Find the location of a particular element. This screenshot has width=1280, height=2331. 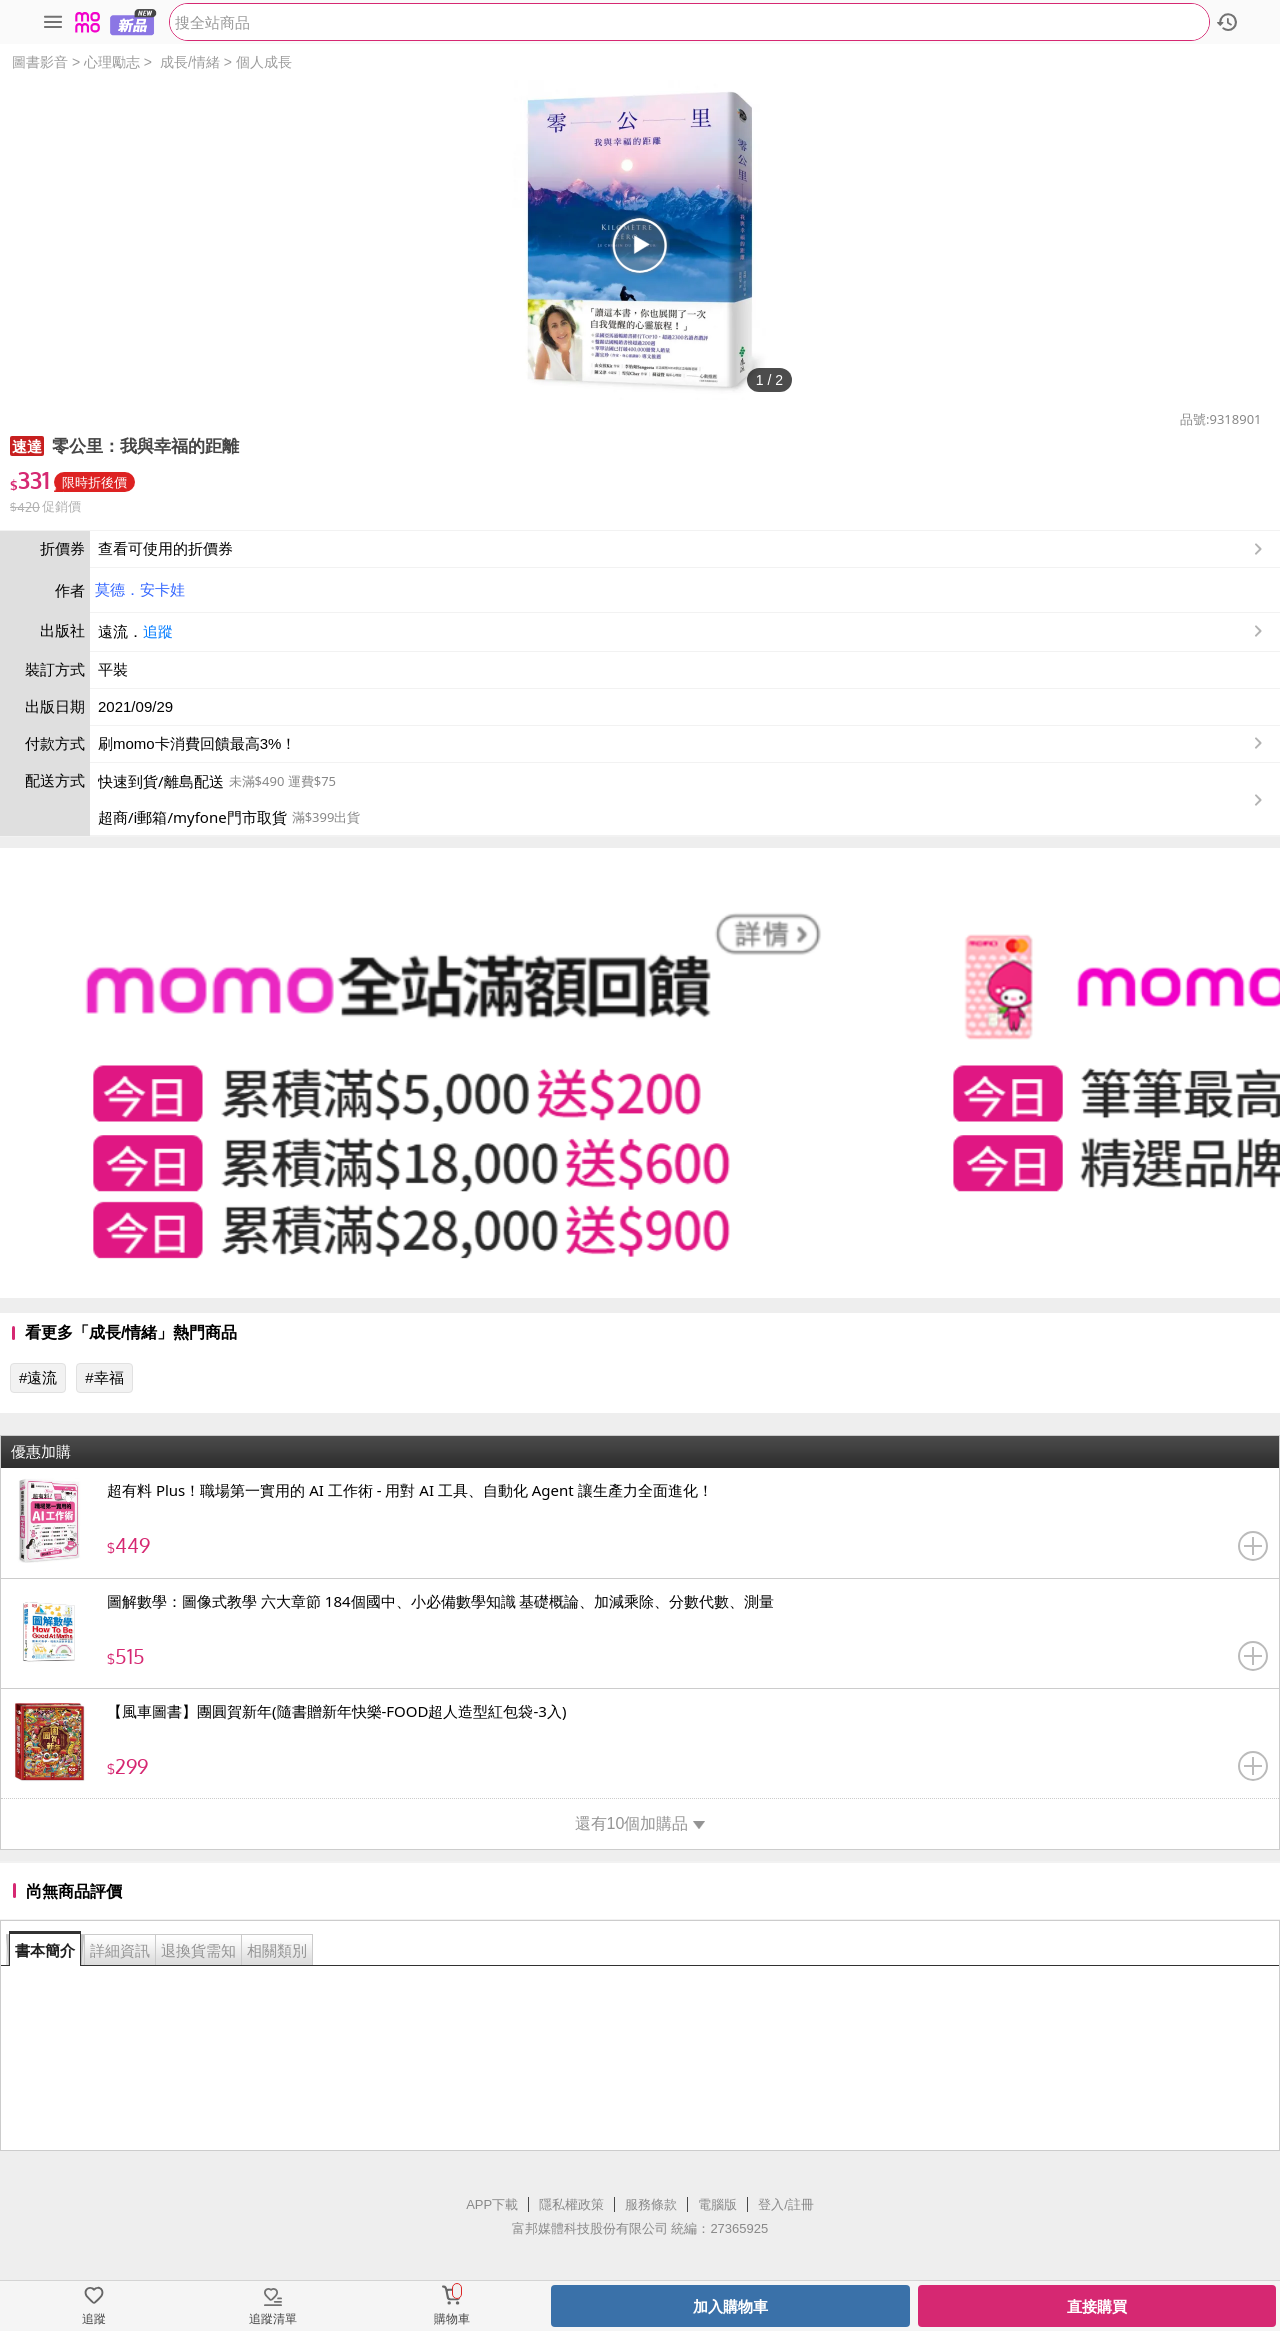

刷momo卡消費回饋最高3%！ is located at coordinates (197, 743).